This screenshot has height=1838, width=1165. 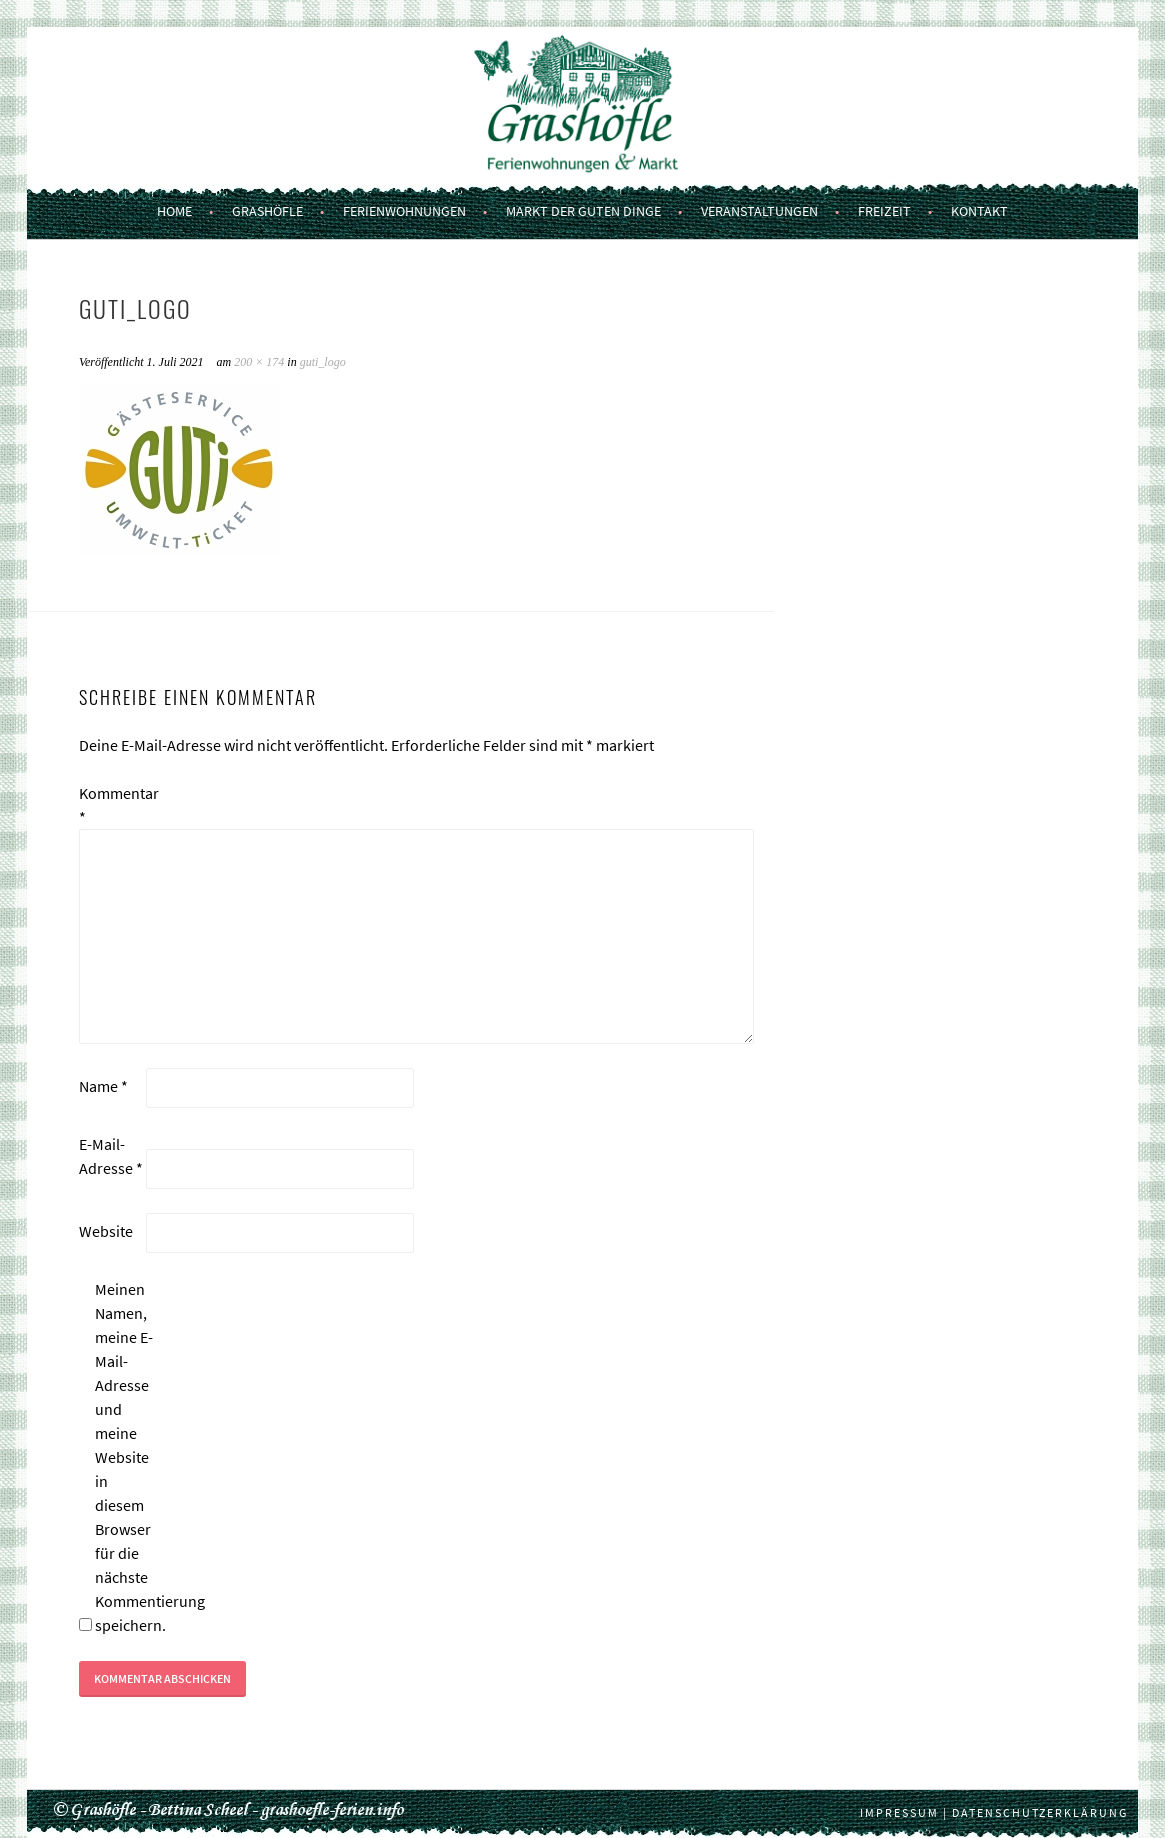 What do you see at coordinates (106, 1231) in the screenshot?
I see `Website` at bounding box center [106, 1231].